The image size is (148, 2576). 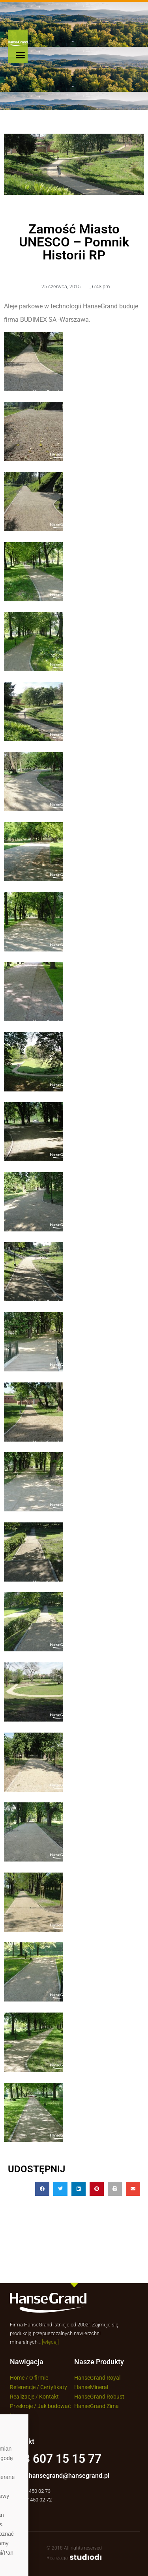 I want to click on Certyfikaty, so click(x=53, y=2387).